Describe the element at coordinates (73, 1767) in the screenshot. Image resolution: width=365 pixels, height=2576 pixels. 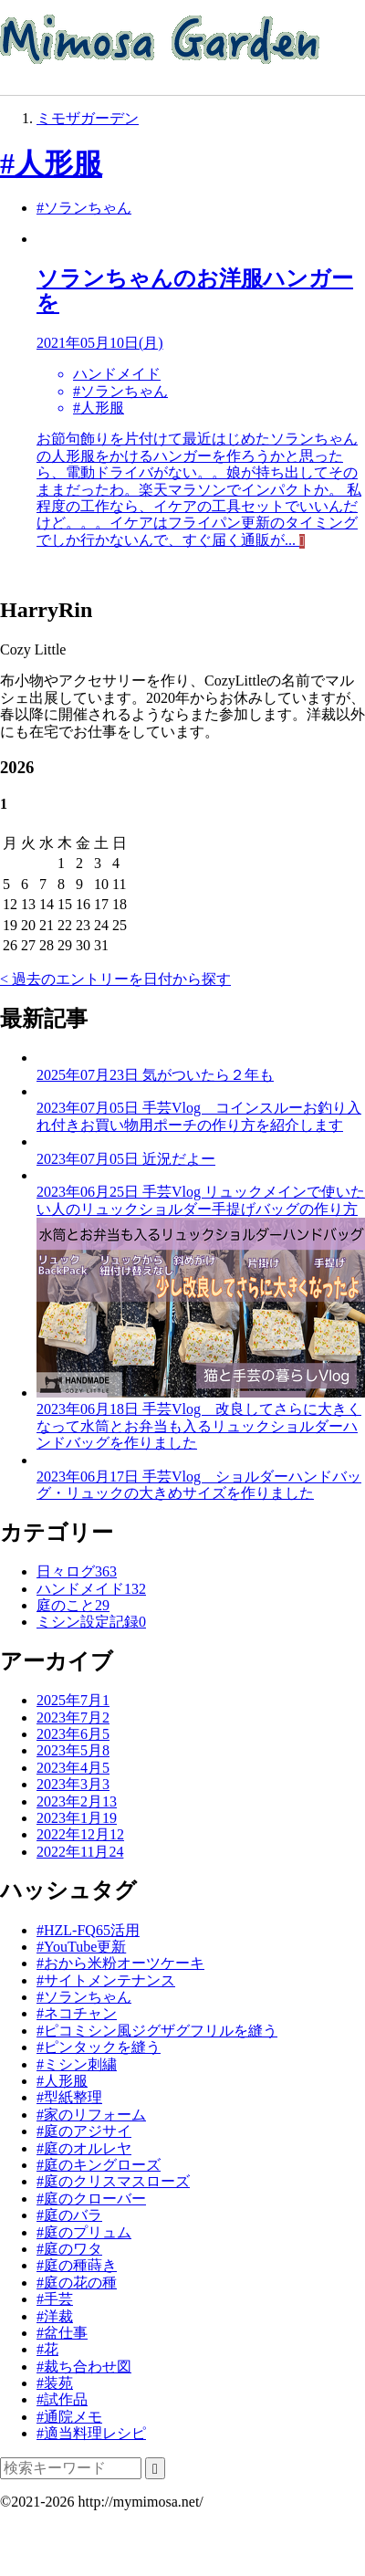
I see `2023年4月` at that location.